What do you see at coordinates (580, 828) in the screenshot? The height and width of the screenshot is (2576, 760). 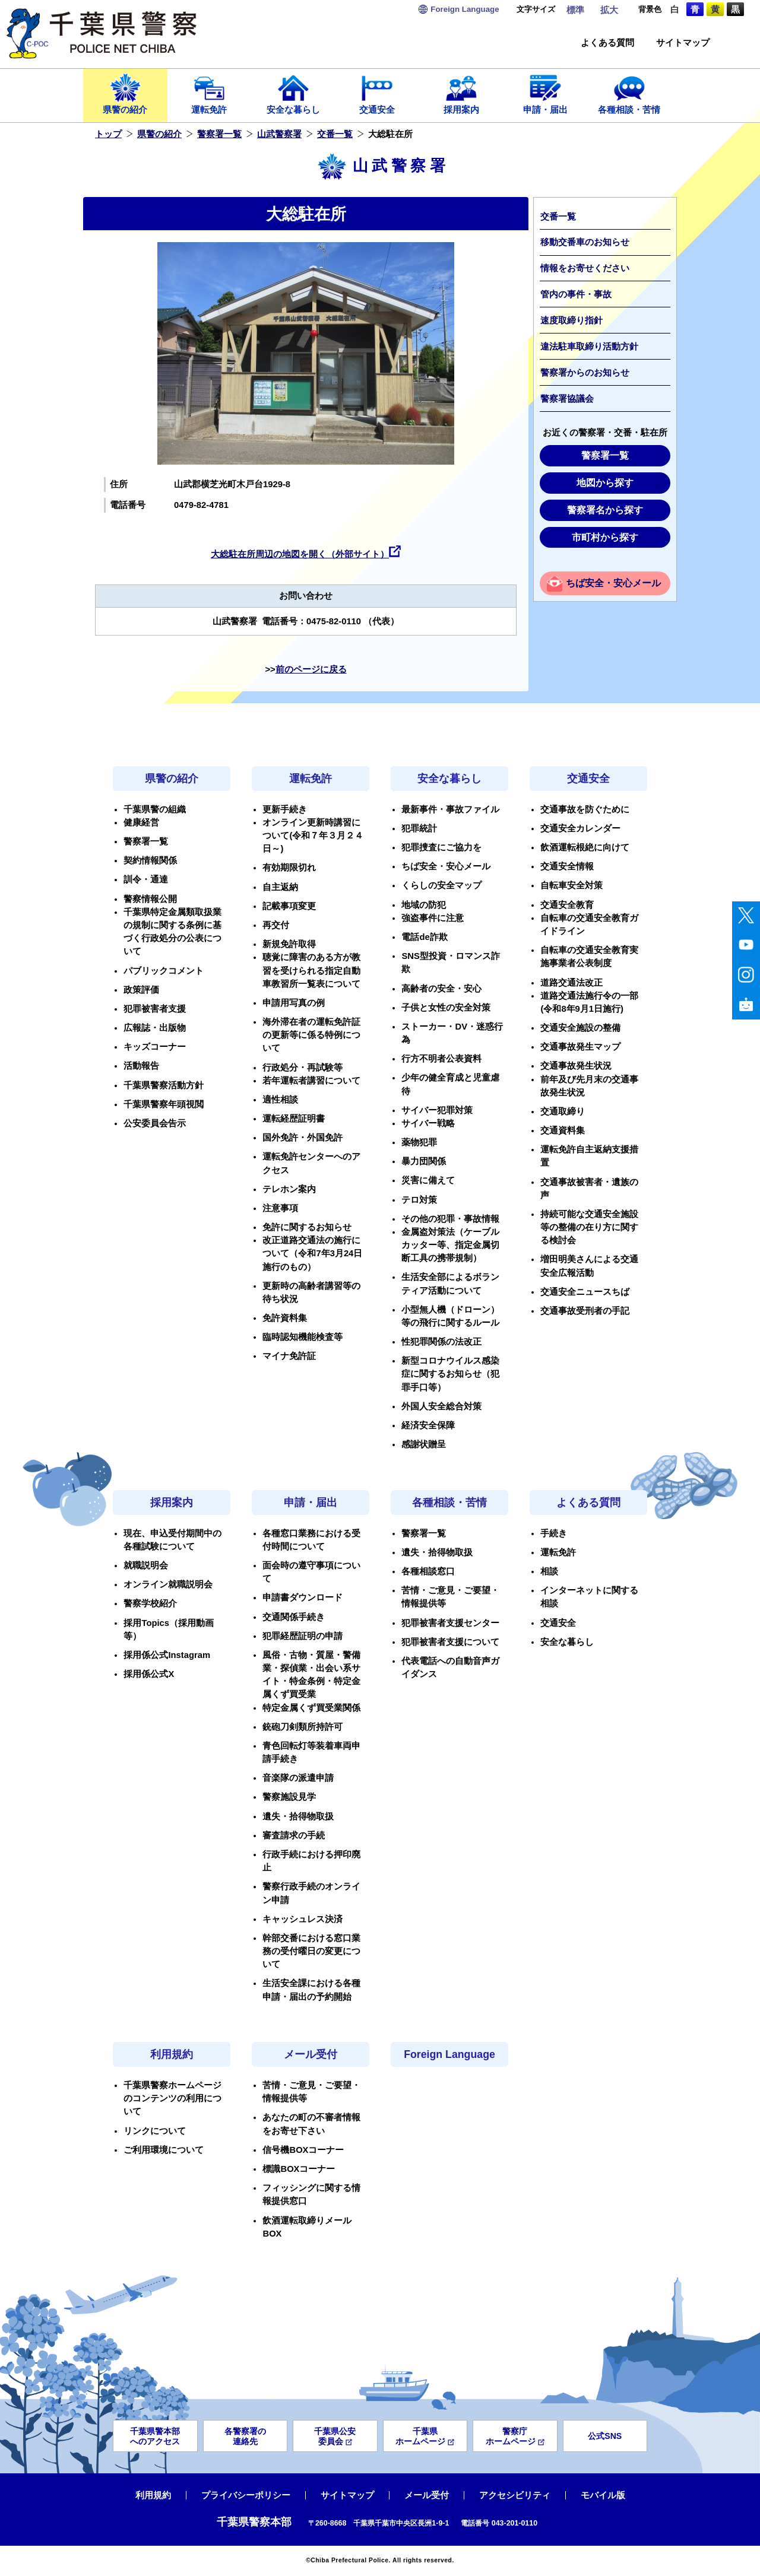 I see `交通安全カレンダー` at bounding box center [580, 828].